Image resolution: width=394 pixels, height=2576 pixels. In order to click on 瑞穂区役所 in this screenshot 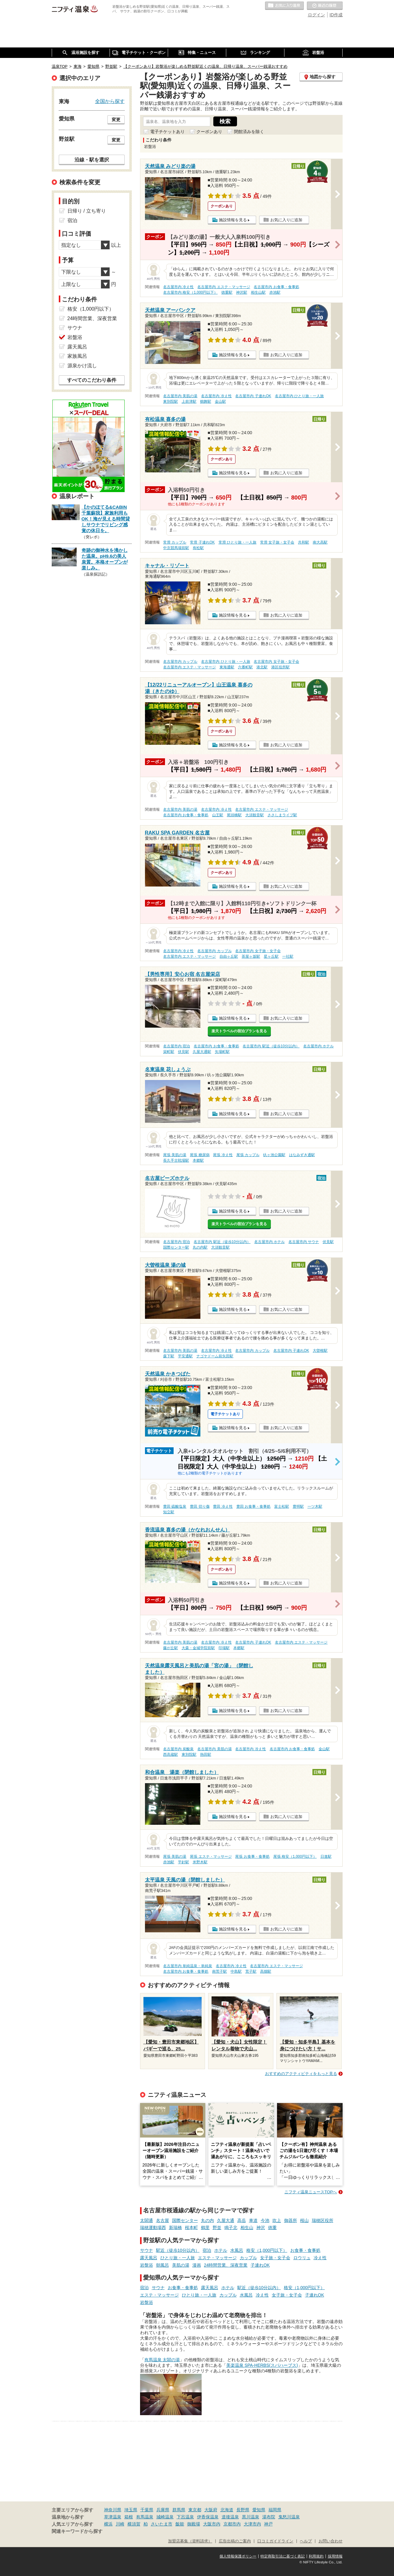, I will do `click(322, 2220)`.